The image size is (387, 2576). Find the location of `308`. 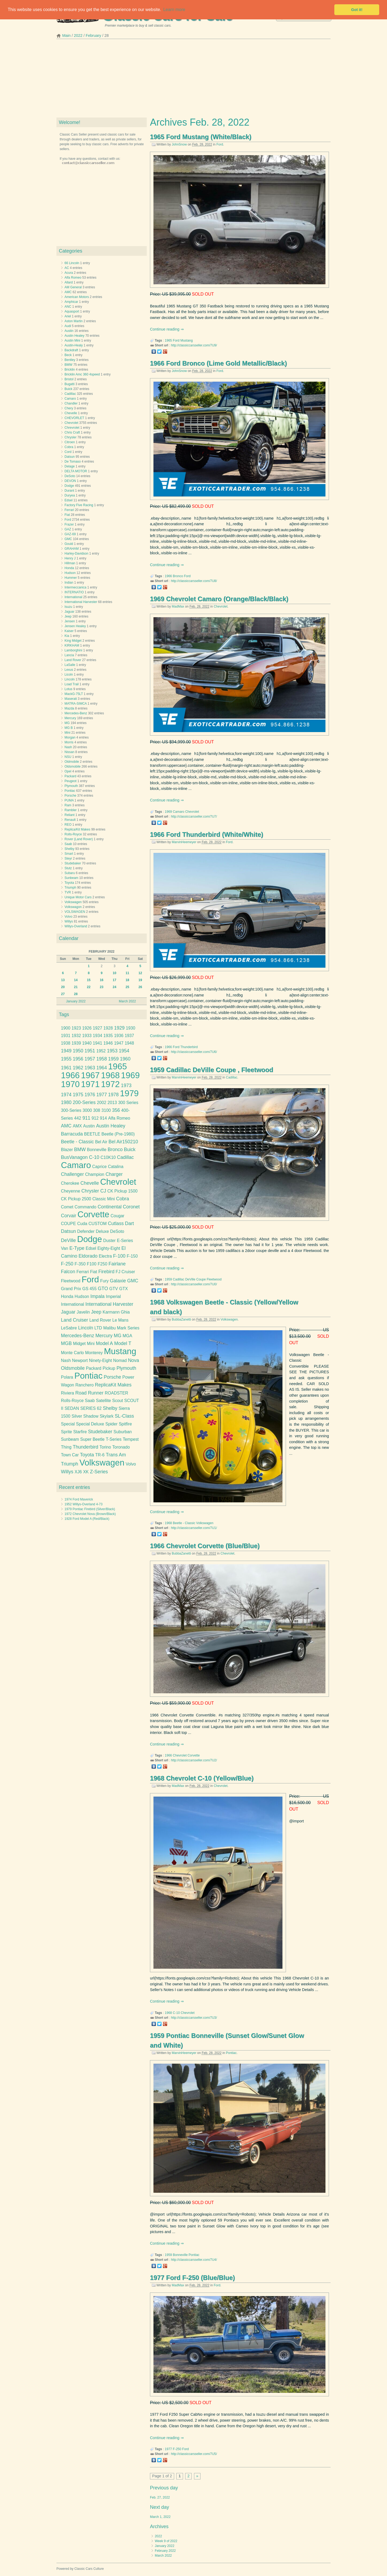

308 is located at coordinates (96, 1110).